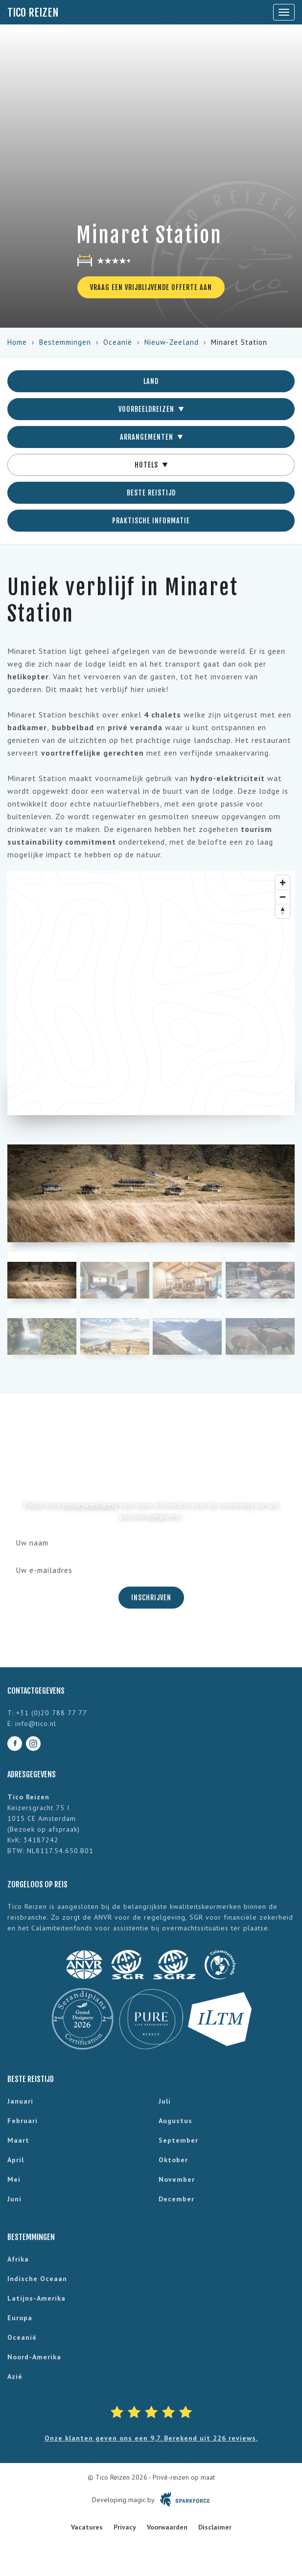 The width and height of the screenshot is (302, 2576). I want to click on Indische Oceaan, so click(37, 2278).